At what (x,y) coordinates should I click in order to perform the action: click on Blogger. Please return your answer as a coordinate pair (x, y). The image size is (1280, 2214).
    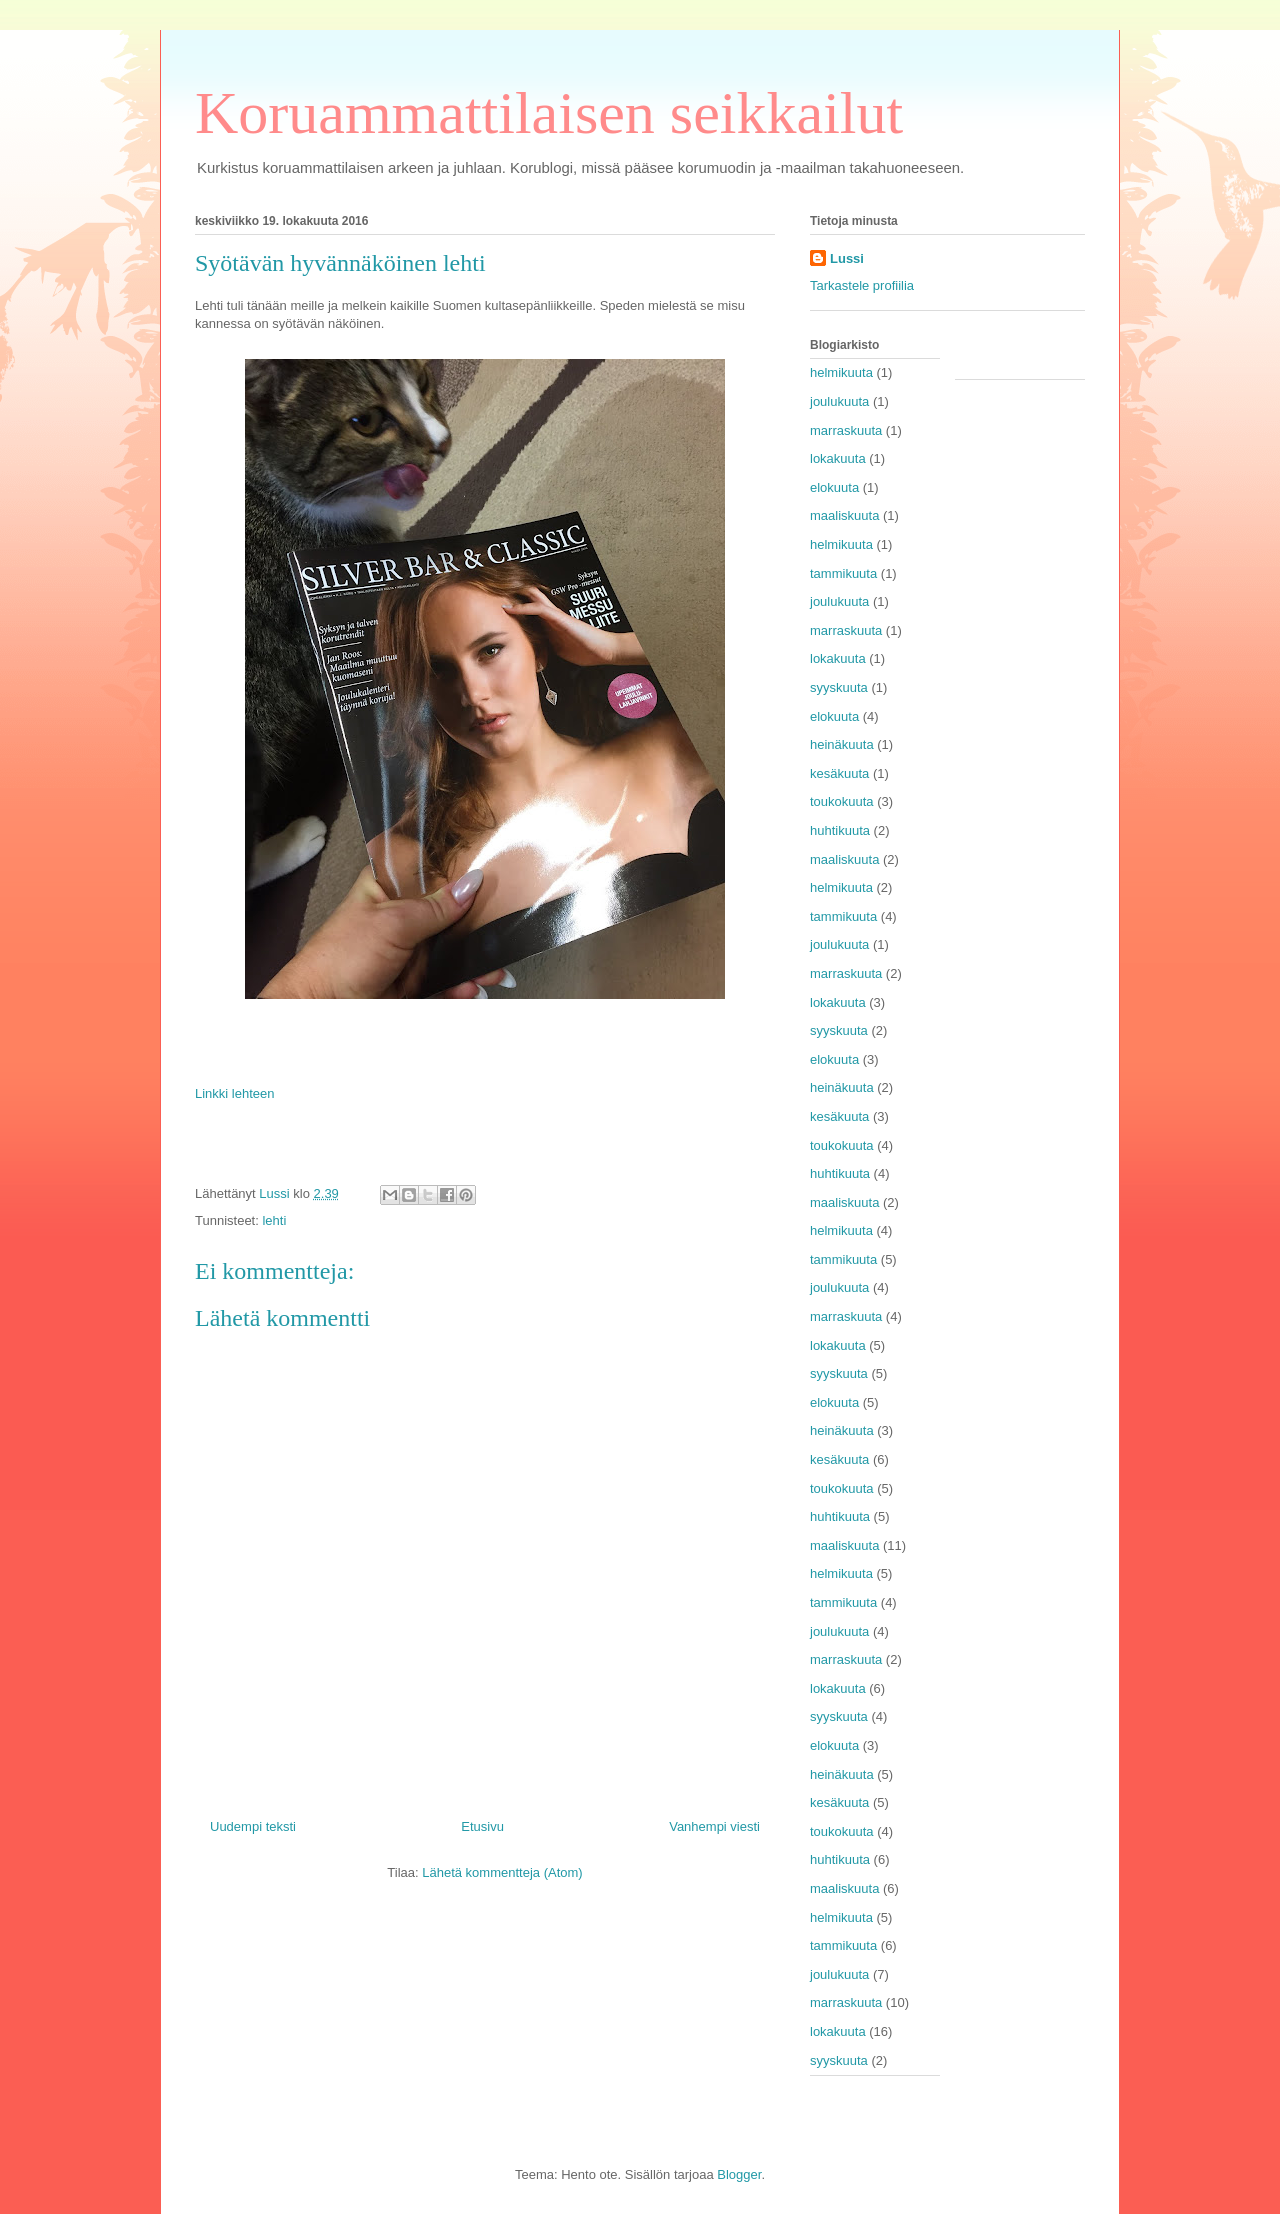
    Looking at the image, I should click on (739, 2174).